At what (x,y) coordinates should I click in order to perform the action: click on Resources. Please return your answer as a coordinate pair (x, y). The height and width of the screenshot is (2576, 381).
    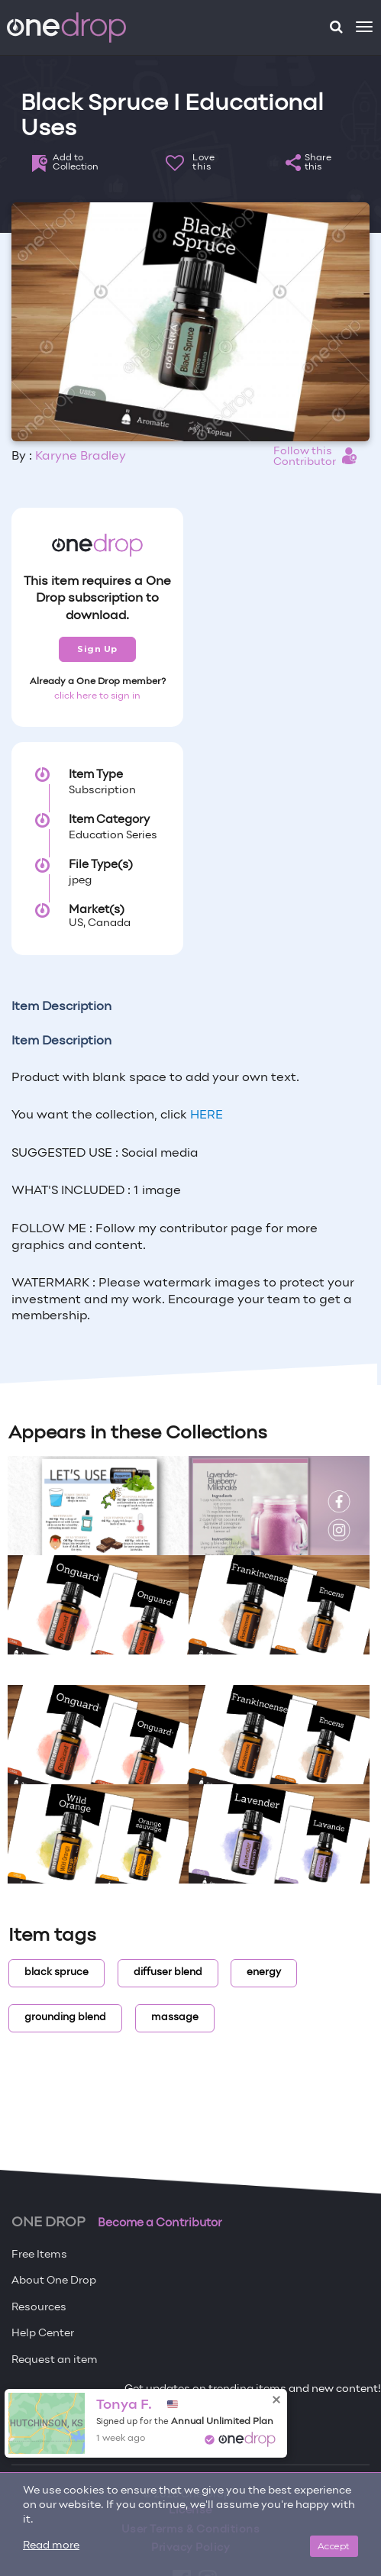
    Looking at the image, I should click on (38, 2308).